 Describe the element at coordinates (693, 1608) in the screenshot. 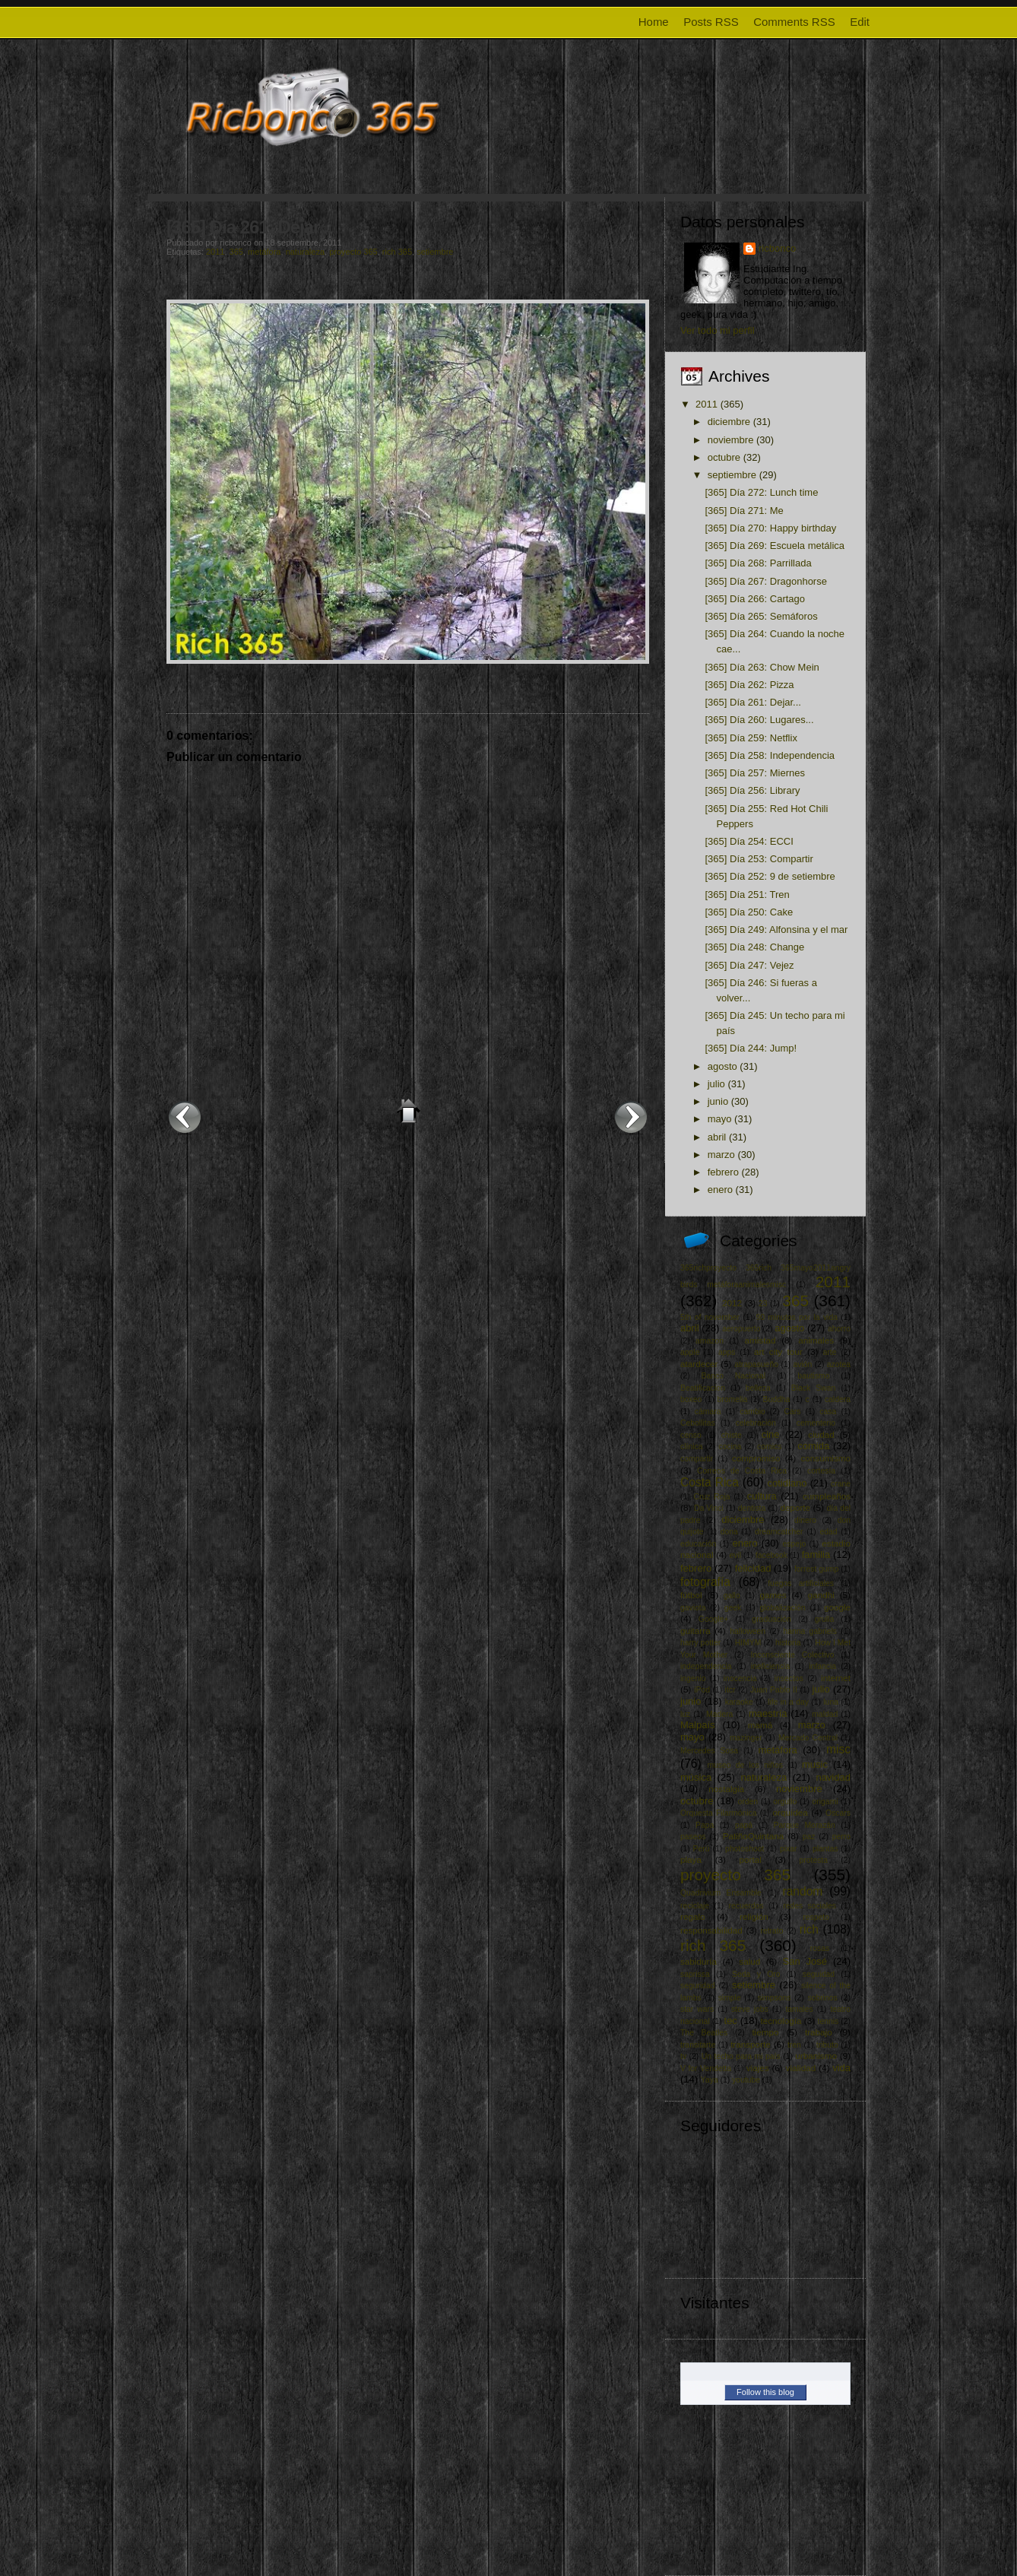

I see `gaviota` at that location.